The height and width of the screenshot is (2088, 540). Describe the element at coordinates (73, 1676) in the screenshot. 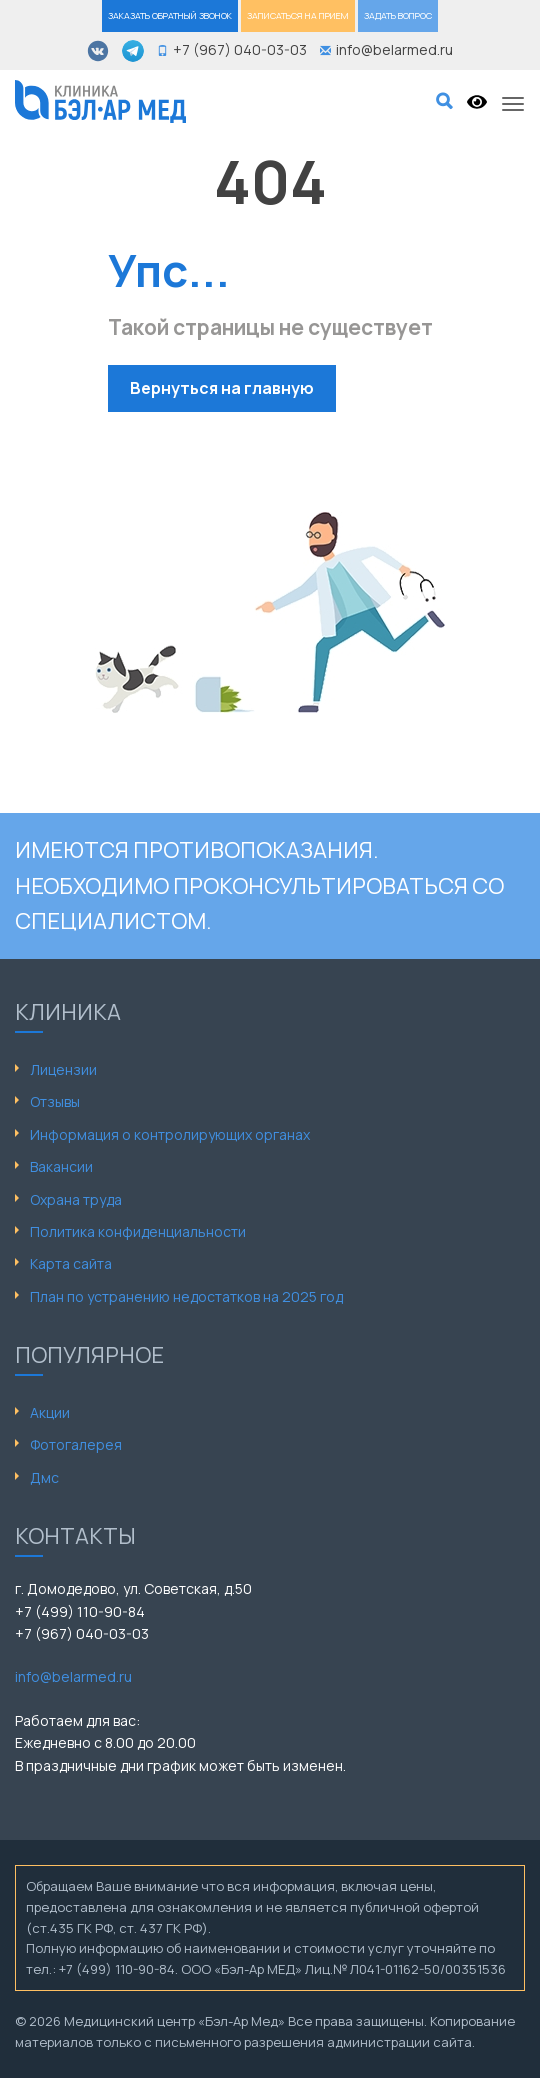

I see `info@belarmed.ru` at that location.